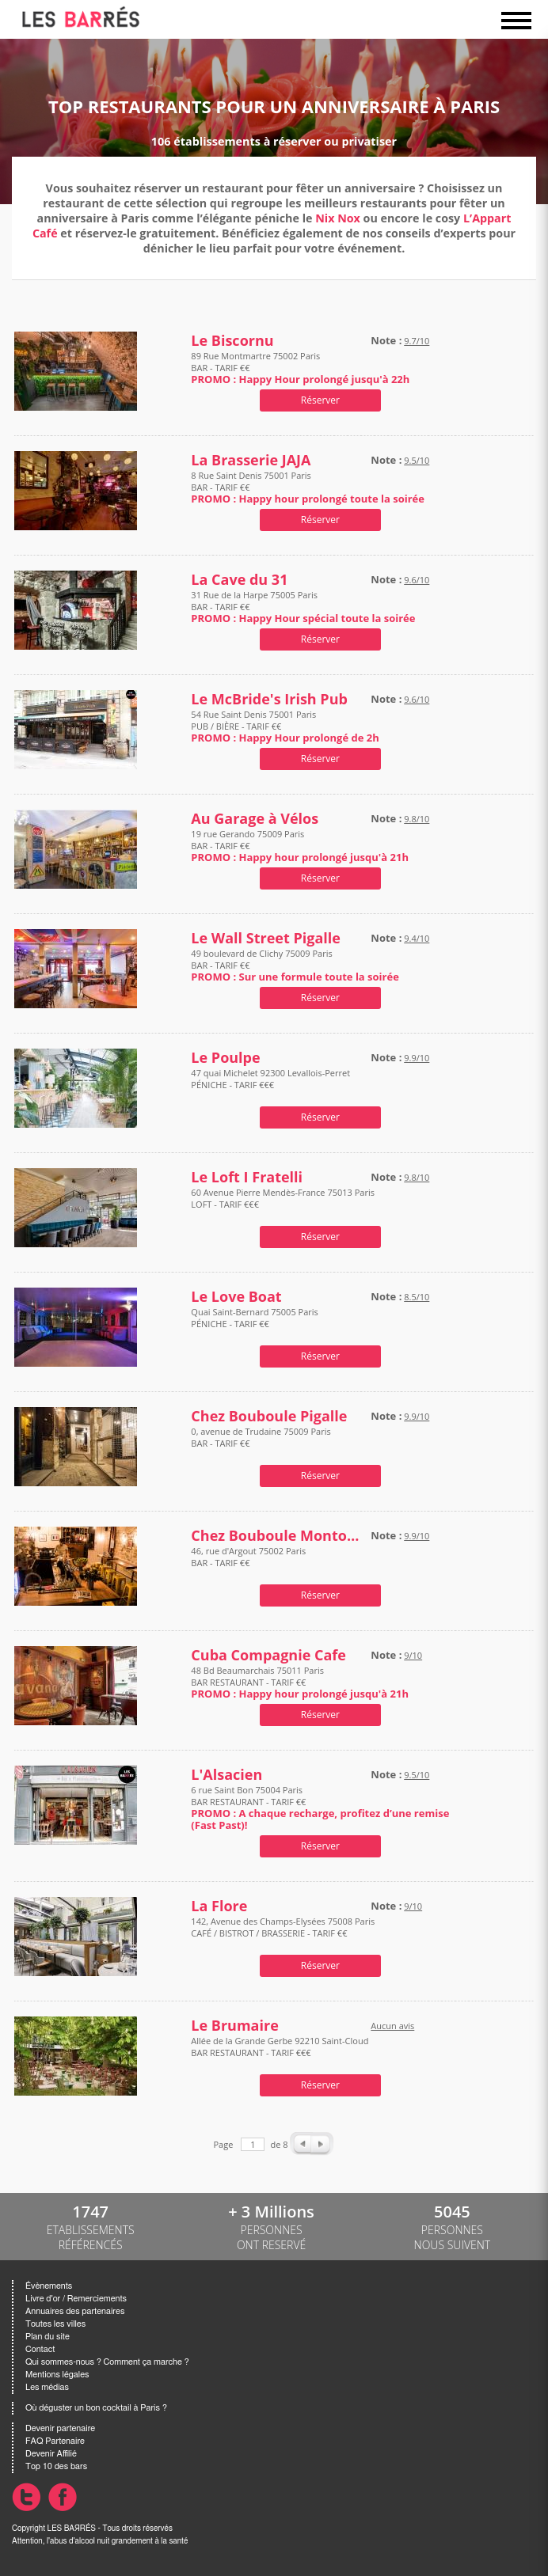 The height and width of the screenshot is (2576, 548). What do you see at coordinates (48, 2286) in the screenshot?
I see `Évènements` at bounding box center [48, 2286].